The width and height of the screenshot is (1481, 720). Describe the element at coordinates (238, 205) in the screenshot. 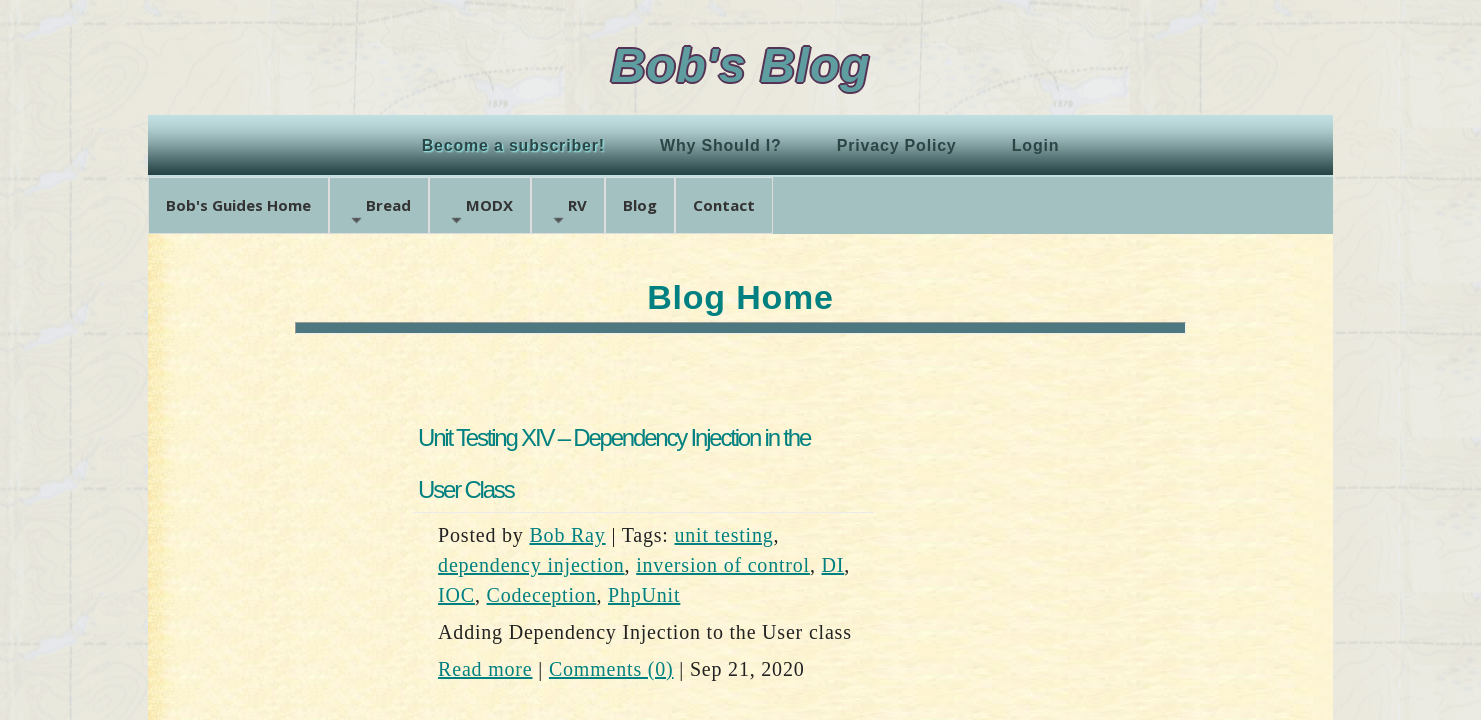

I see `Bob's Guides Home` at that location.